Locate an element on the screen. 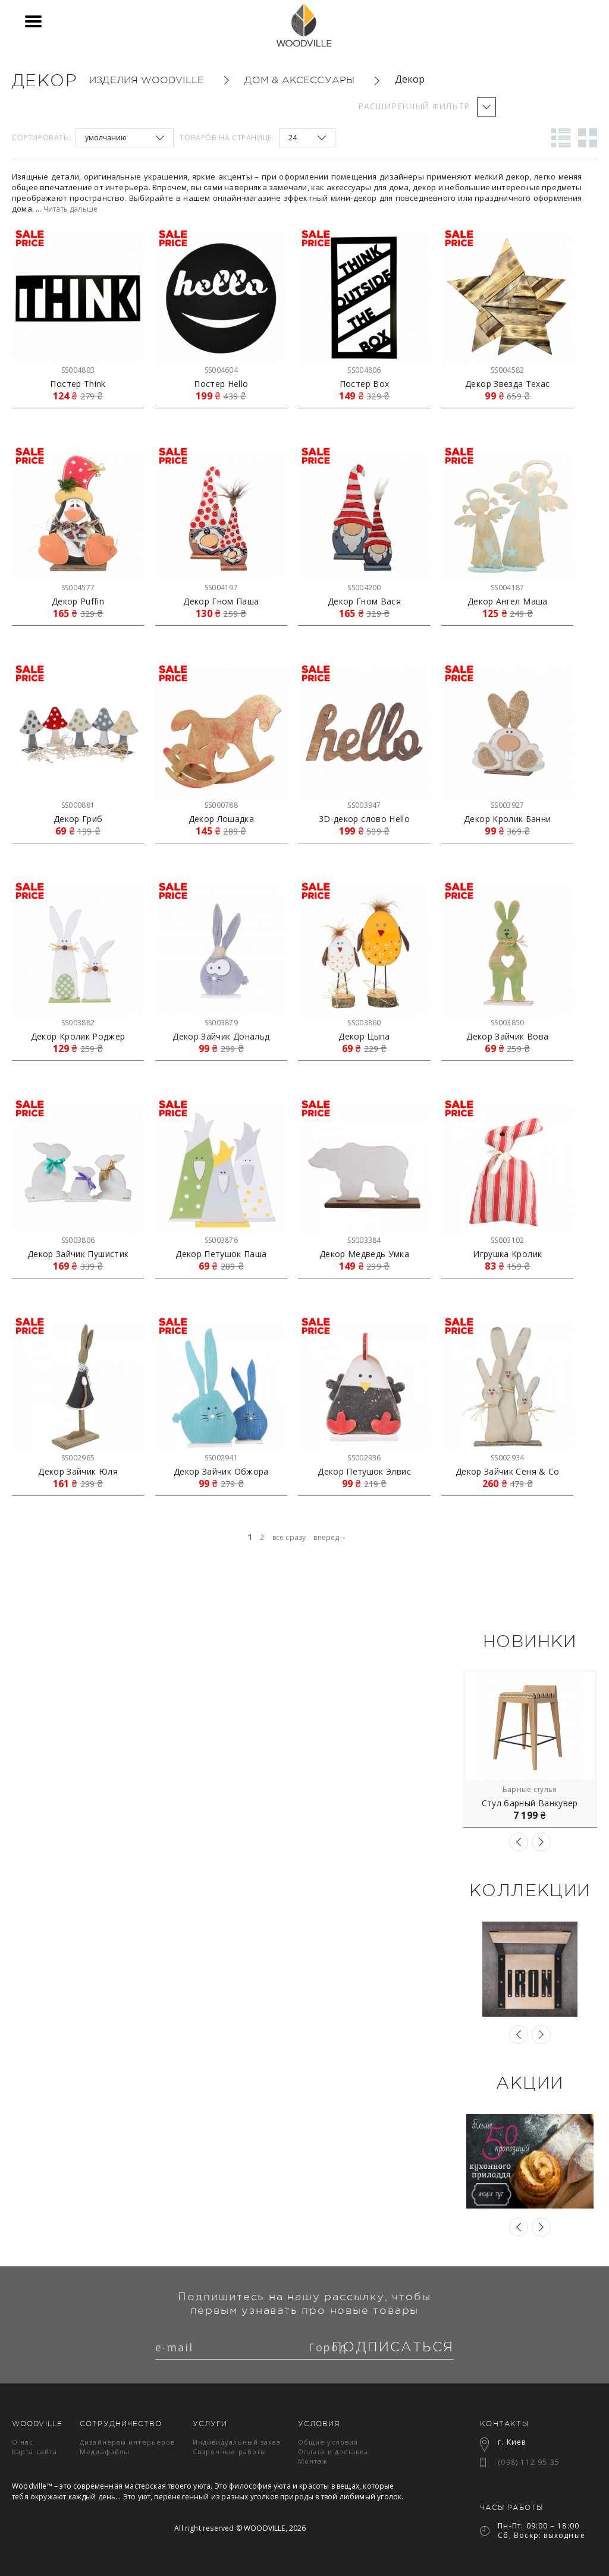  Декор Лошадка is located at coordinates (222, 819).